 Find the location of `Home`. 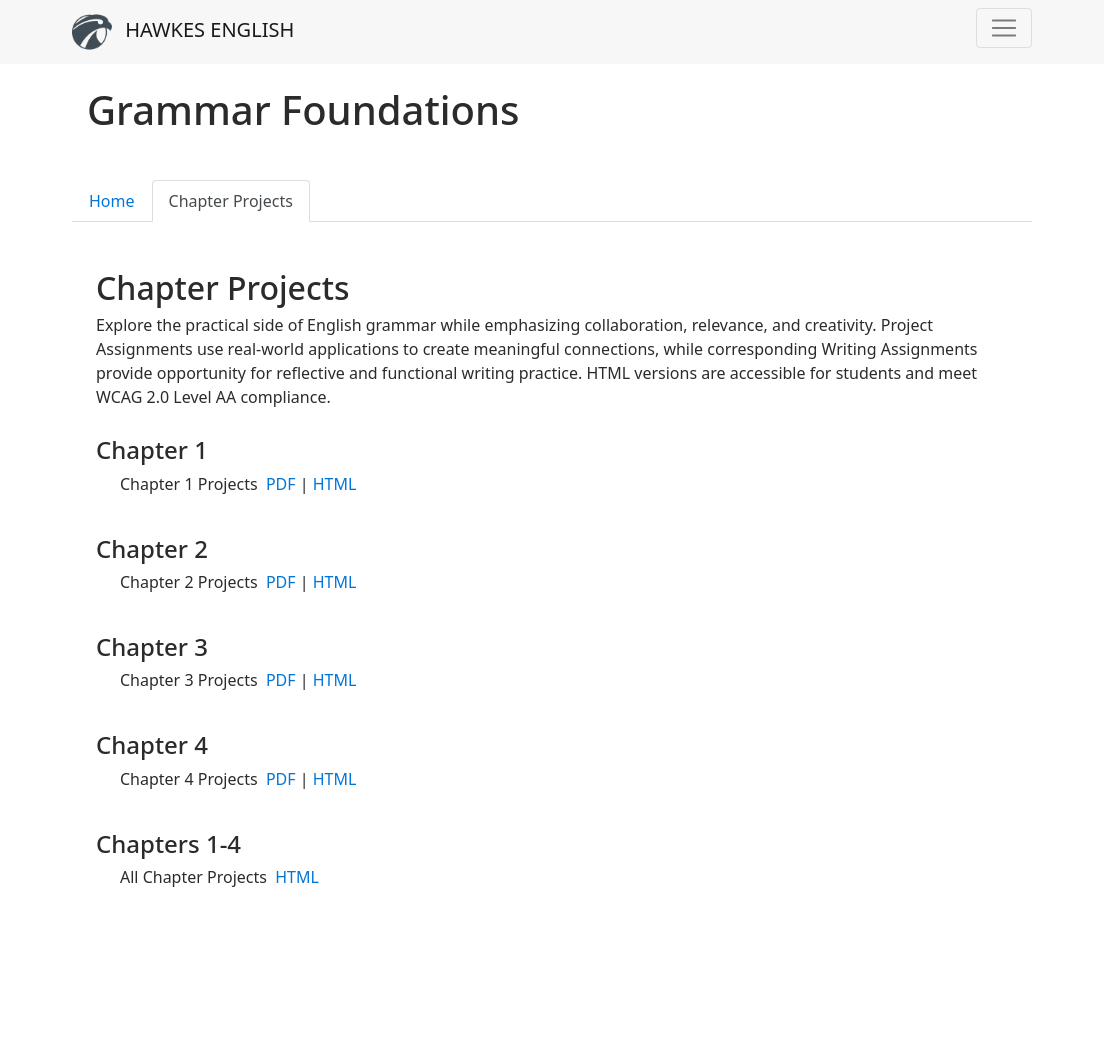

Home is located at coordinates (112, 201).